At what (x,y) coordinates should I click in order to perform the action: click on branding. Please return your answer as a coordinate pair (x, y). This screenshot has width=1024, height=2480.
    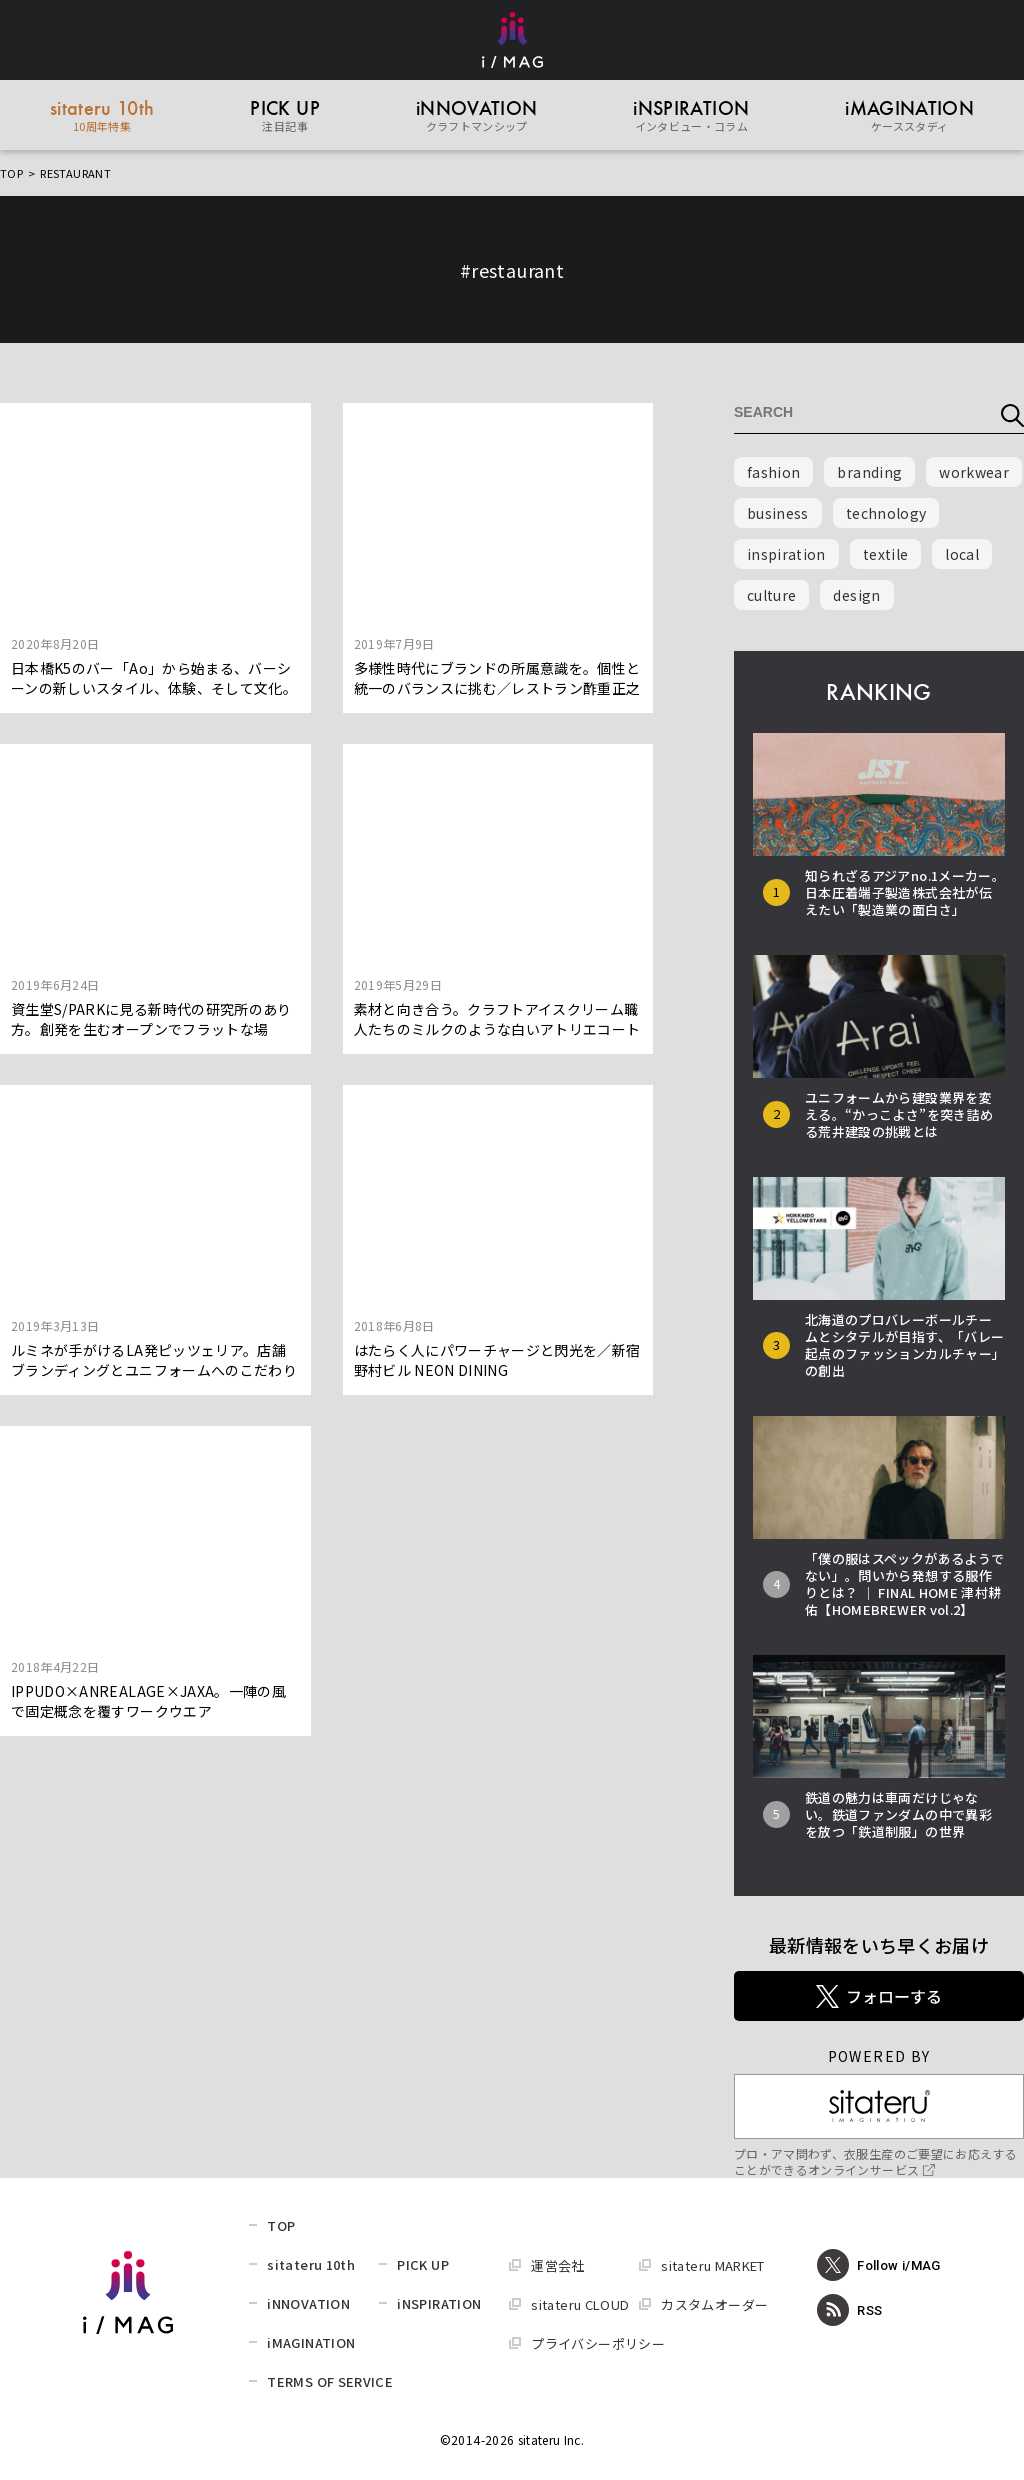
    Looking at the image, I should click on (869, 472).